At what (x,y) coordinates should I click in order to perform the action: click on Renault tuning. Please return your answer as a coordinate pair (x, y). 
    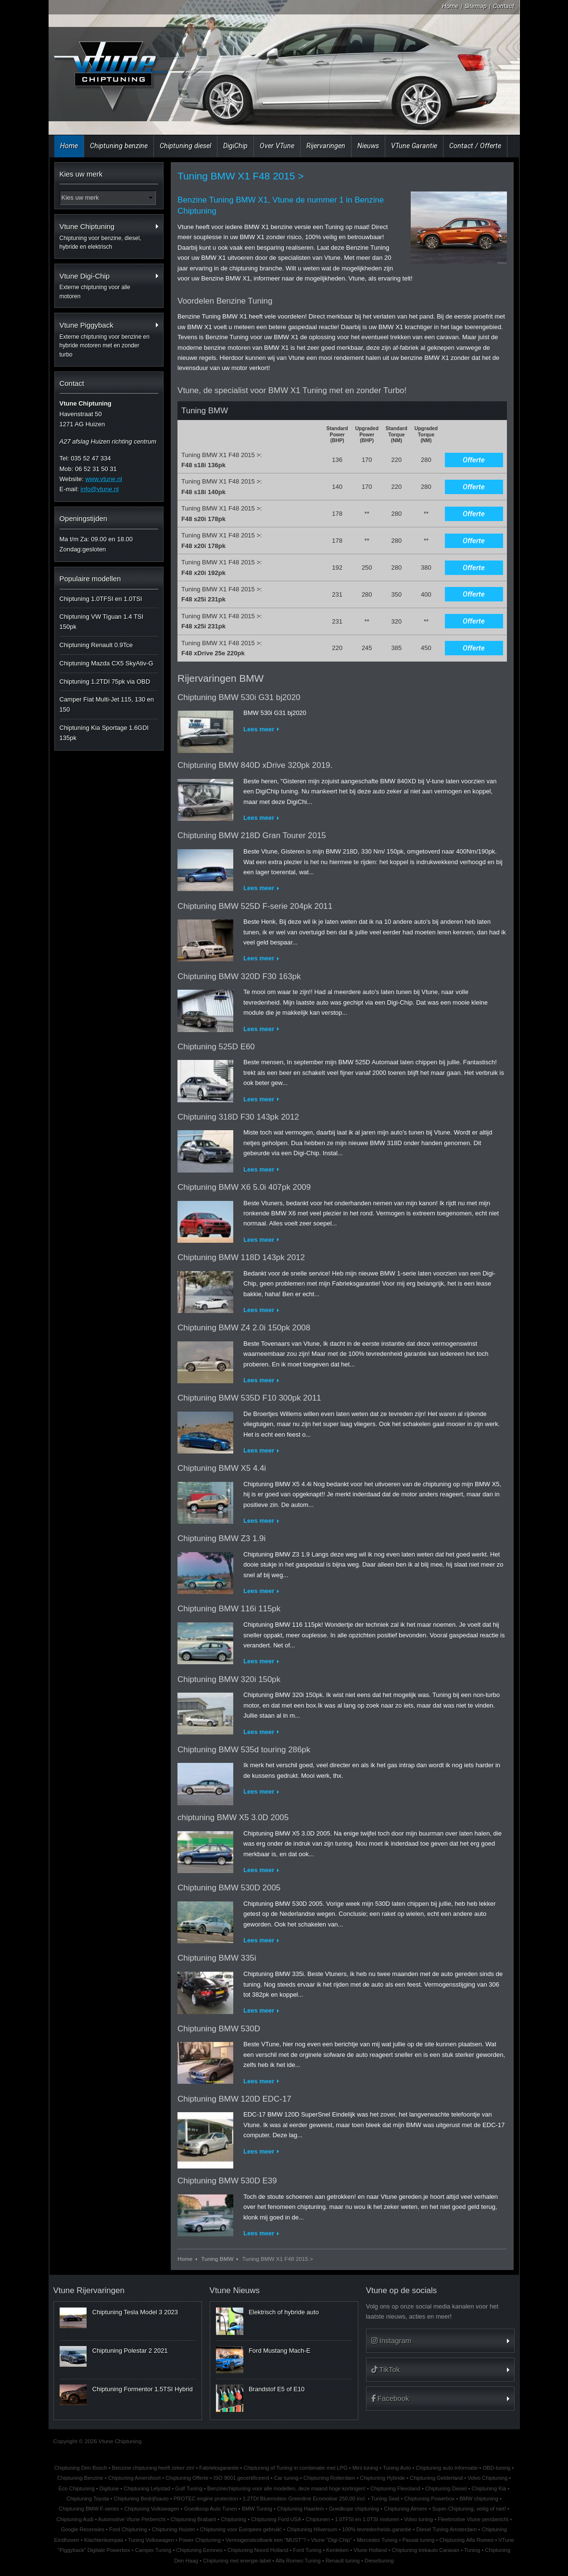
    Looking at the image, I should click on (343, 2560).